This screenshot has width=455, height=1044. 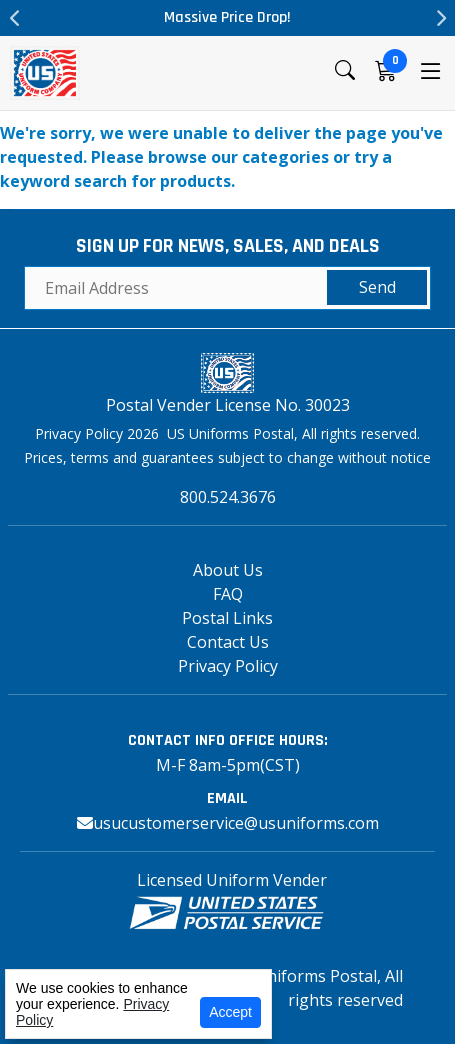 I want to click on Massive Price Drop!, so click(x=227, y=17).